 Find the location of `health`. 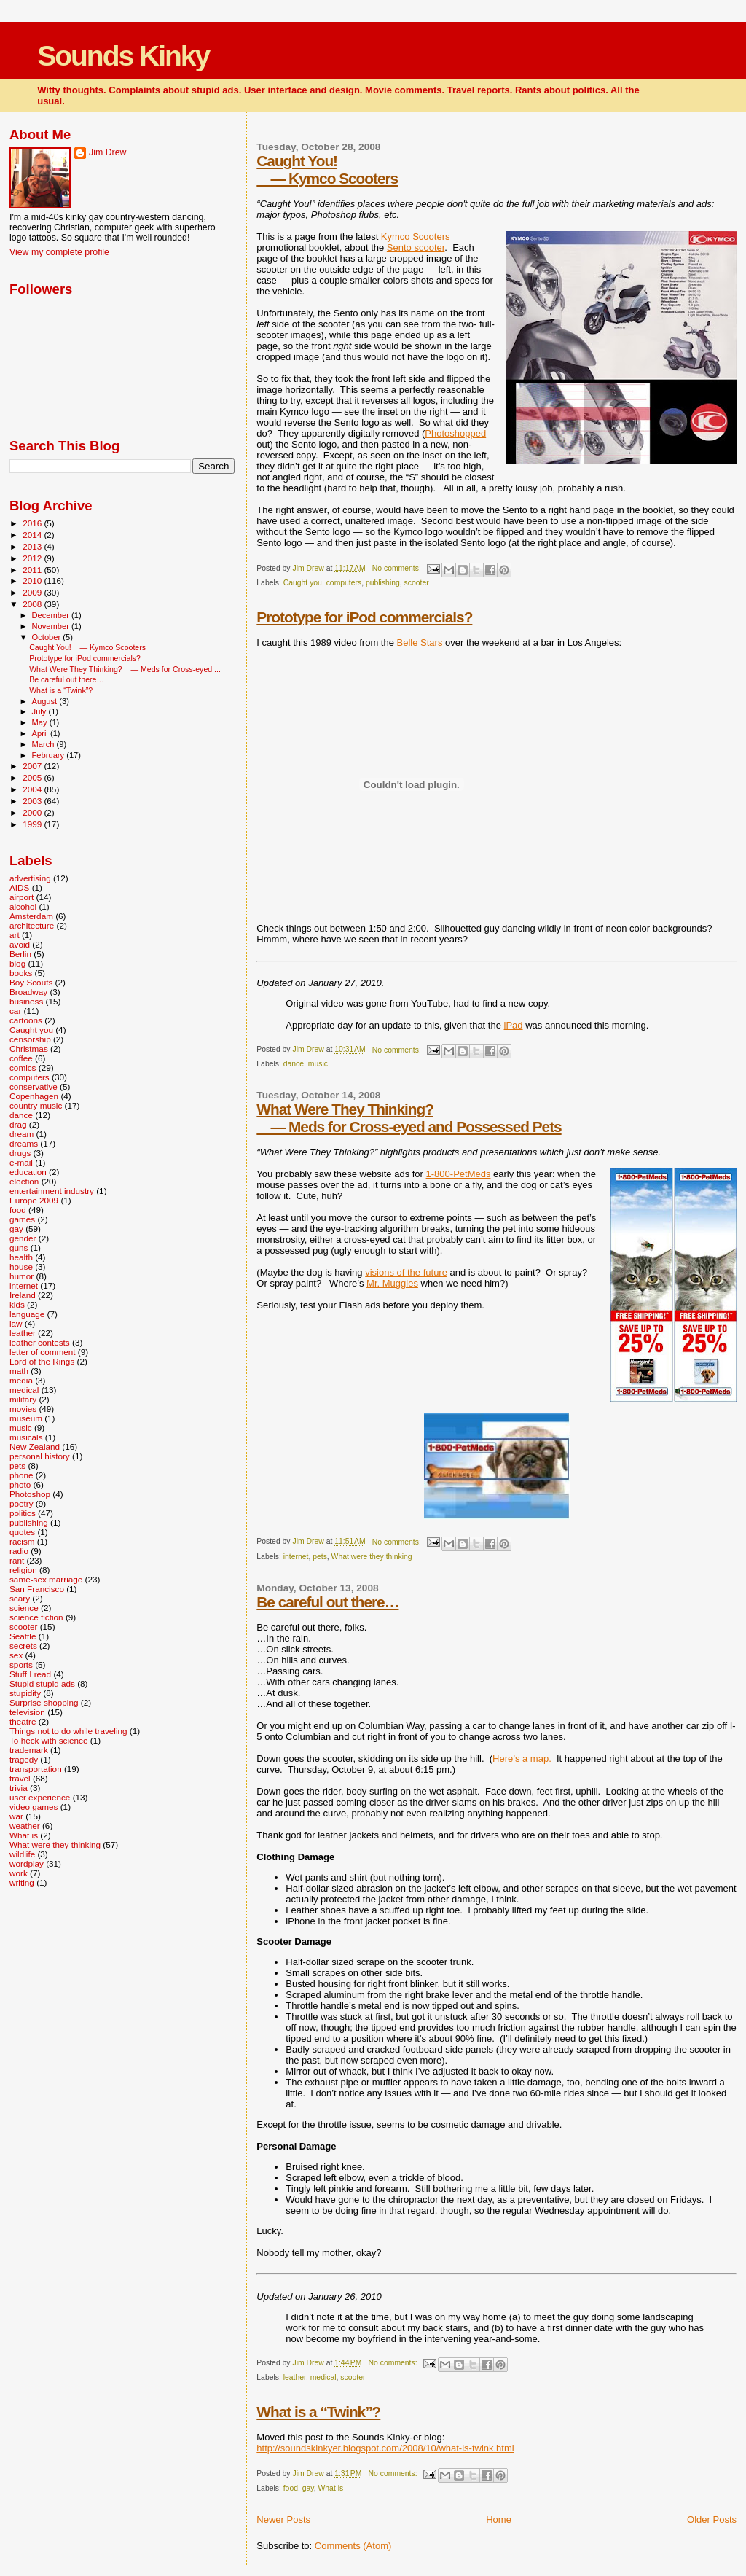

health is located at coordinates (21, 1257).